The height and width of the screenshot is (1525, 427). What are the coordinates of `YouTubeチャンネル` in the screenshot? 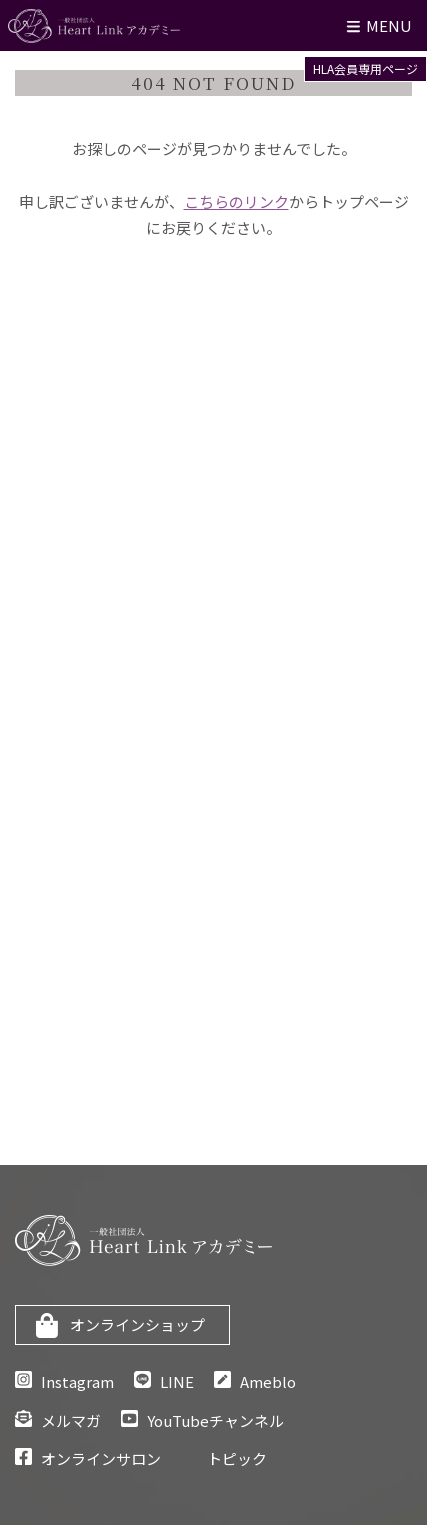 It's located at (215, 1420).